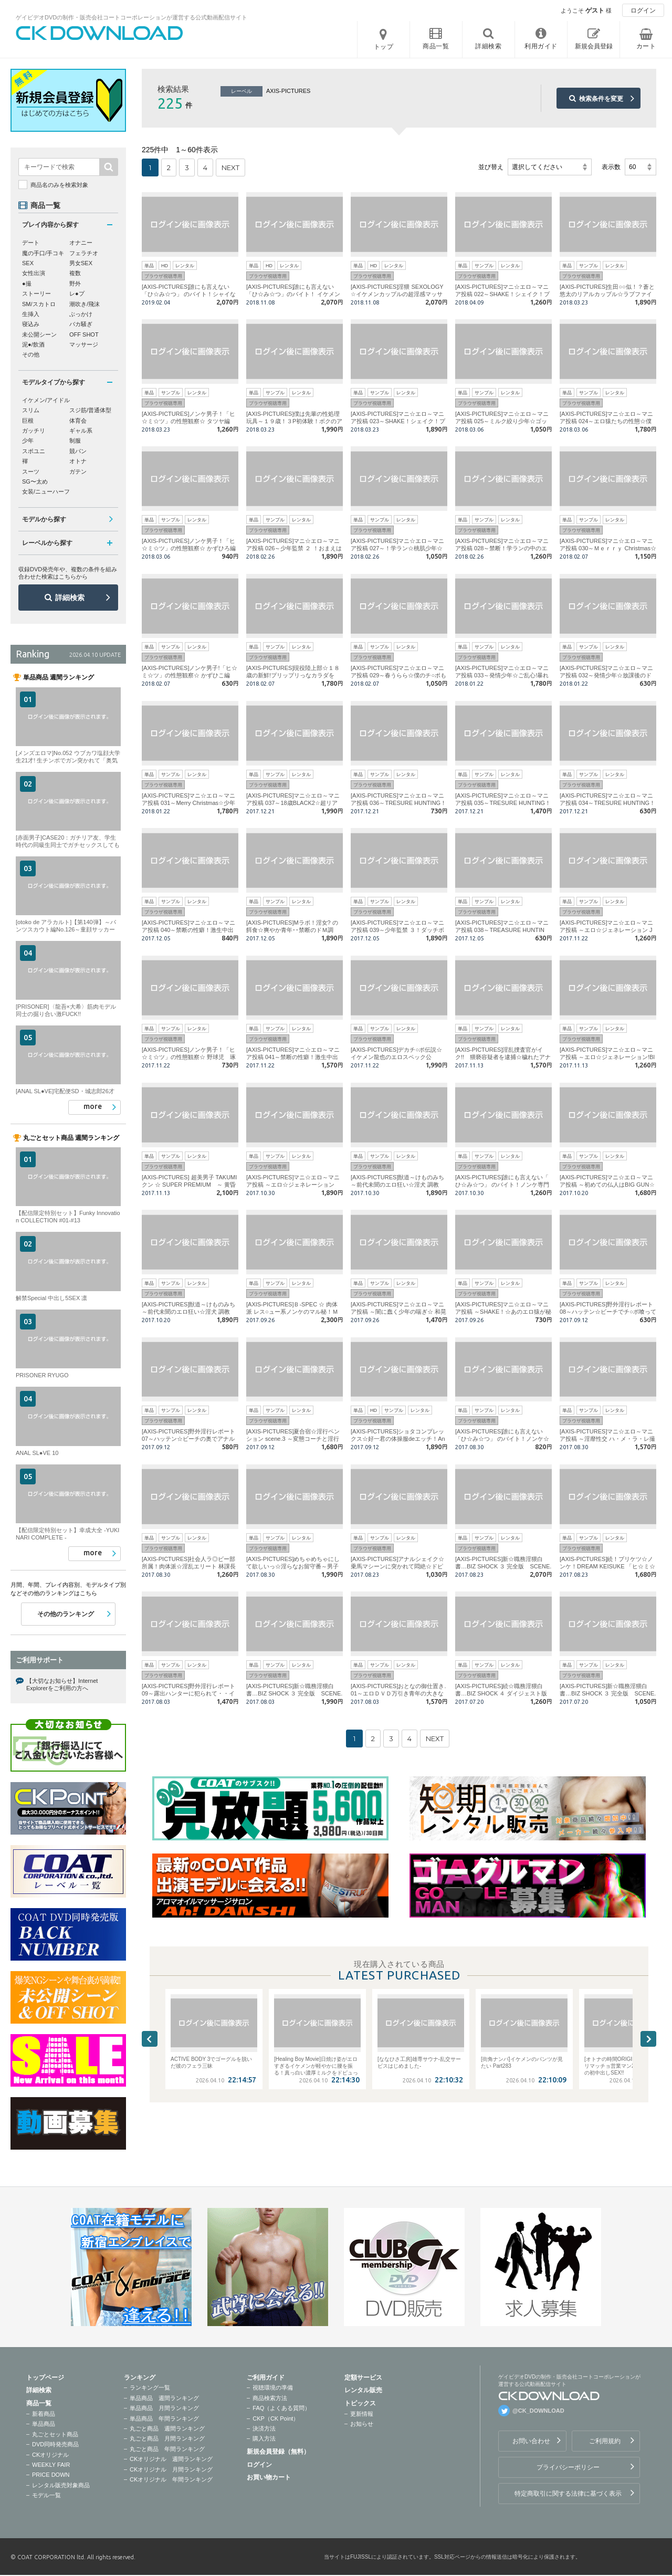 Image resolution: width=672 pixels, height=2576 pixels. Describe the element at coordinates (269, 2477) in the screenshot. I see `お買い物カート` at that location.